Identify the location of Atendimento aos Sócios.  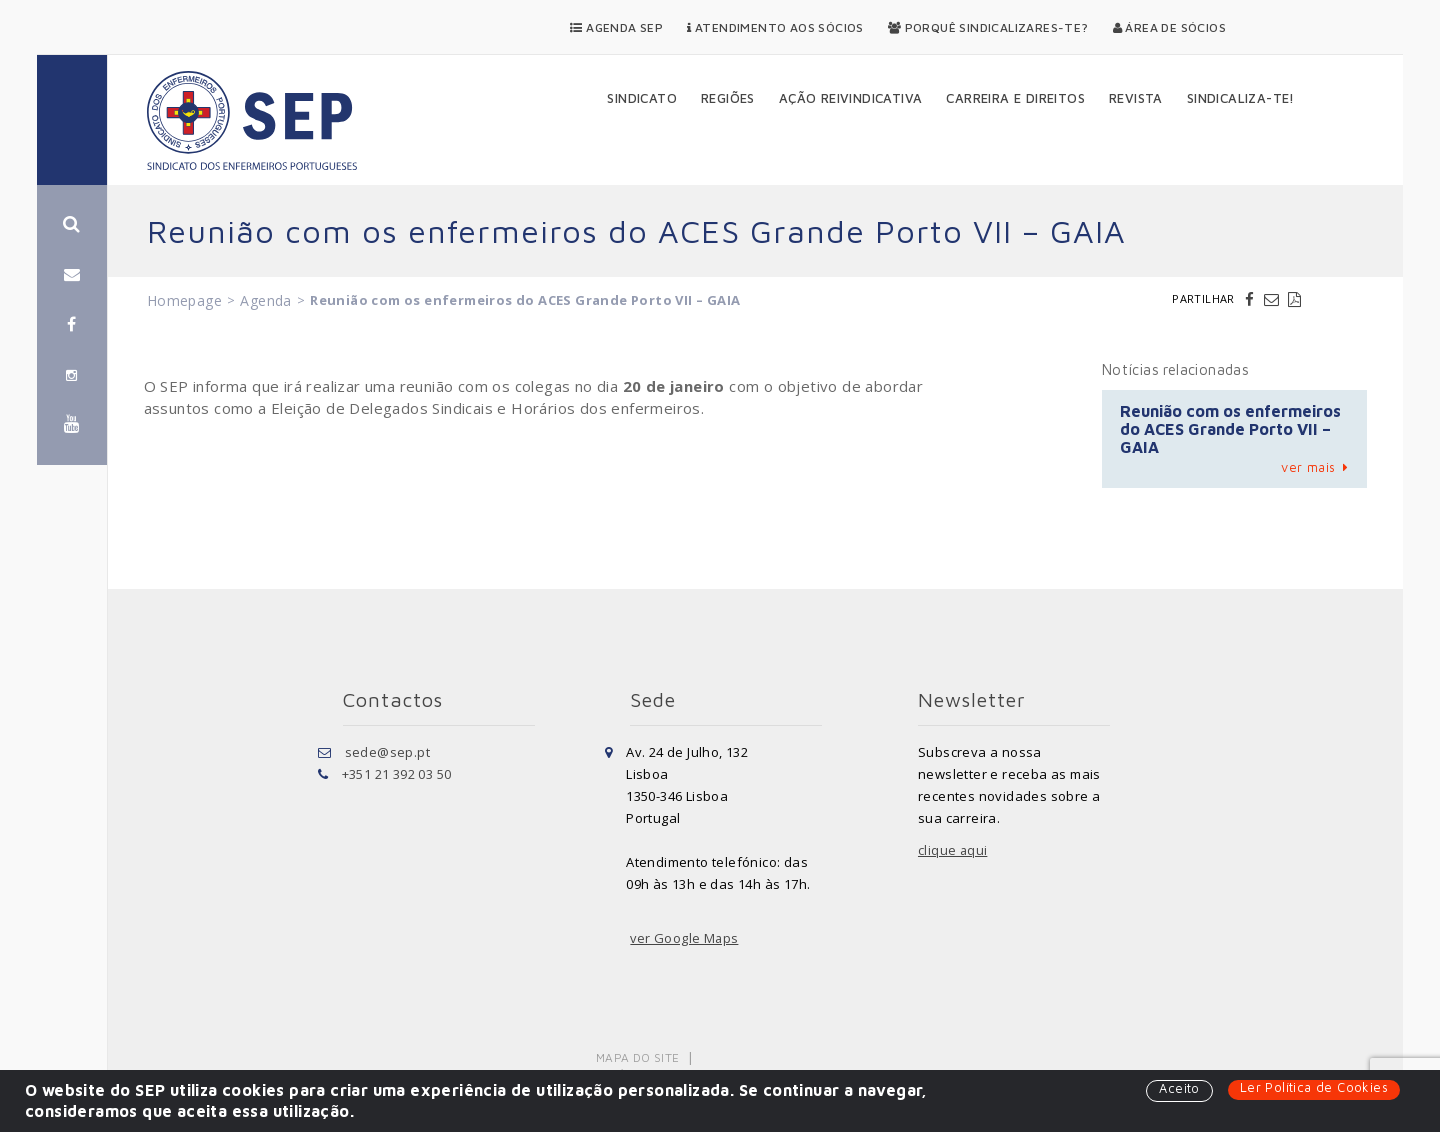
(775, 27).